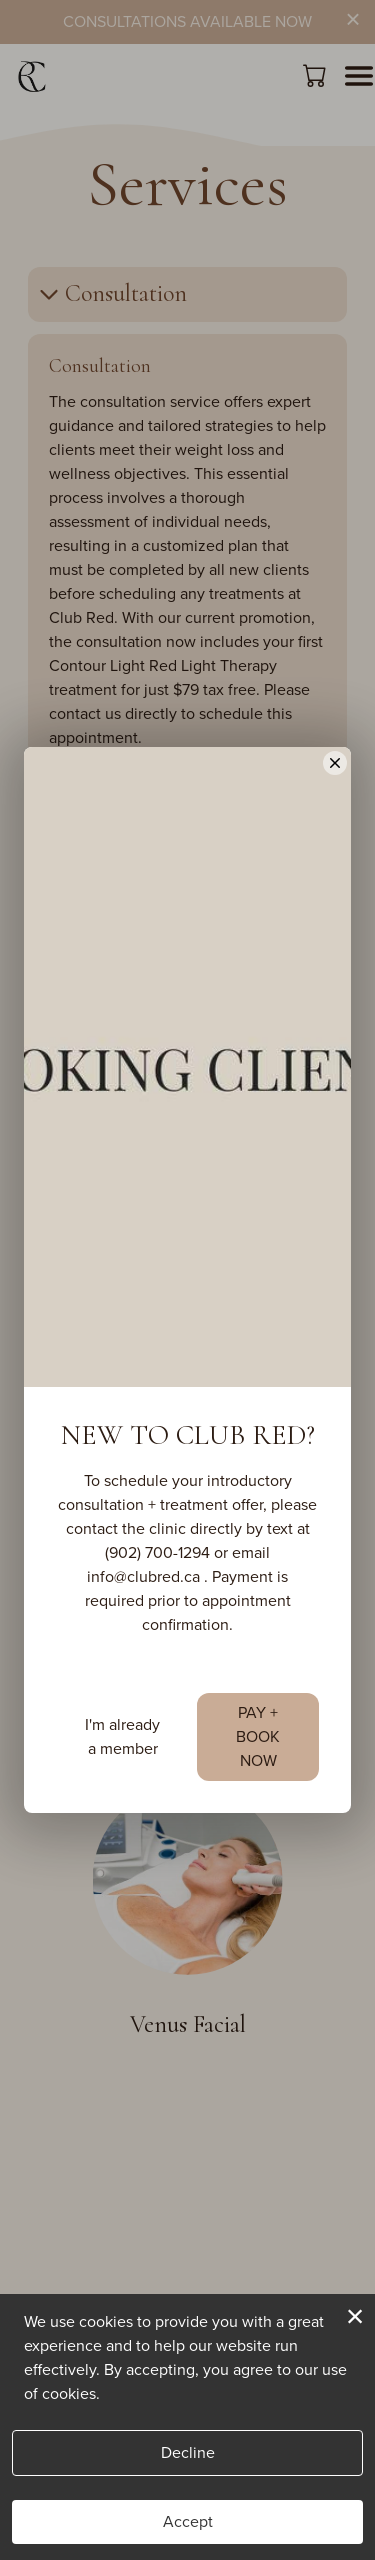  Describe the element at coordinates (122, 1794) in the screenshot. I see `I'm already a member` at that location.